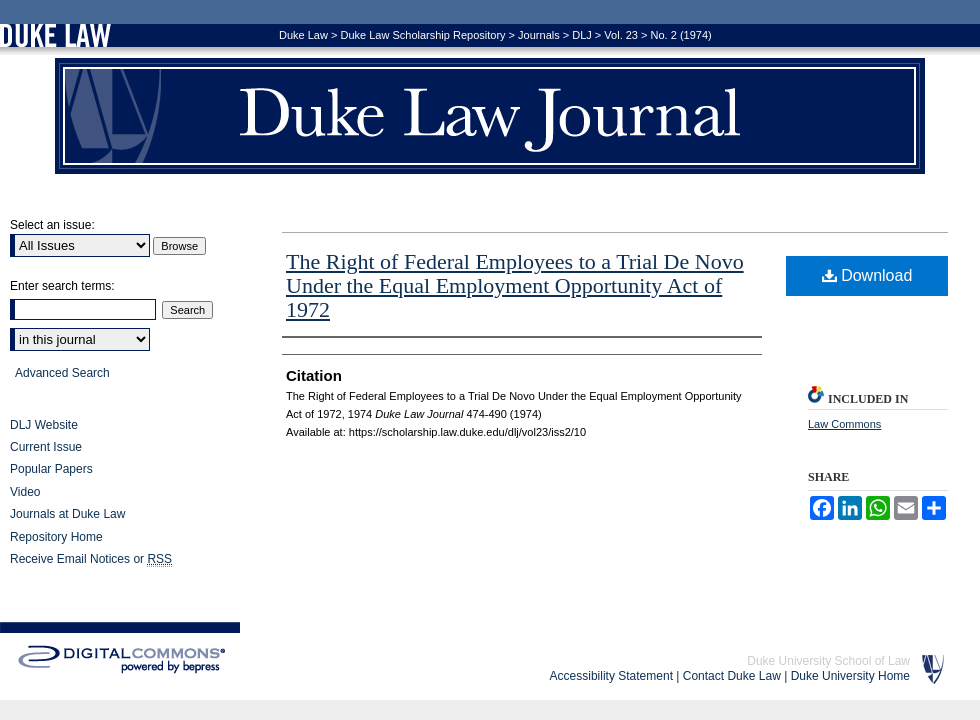  Describe the element at coordinates (44, 425) in the screenshot. I see `DLJ Website` at that location.